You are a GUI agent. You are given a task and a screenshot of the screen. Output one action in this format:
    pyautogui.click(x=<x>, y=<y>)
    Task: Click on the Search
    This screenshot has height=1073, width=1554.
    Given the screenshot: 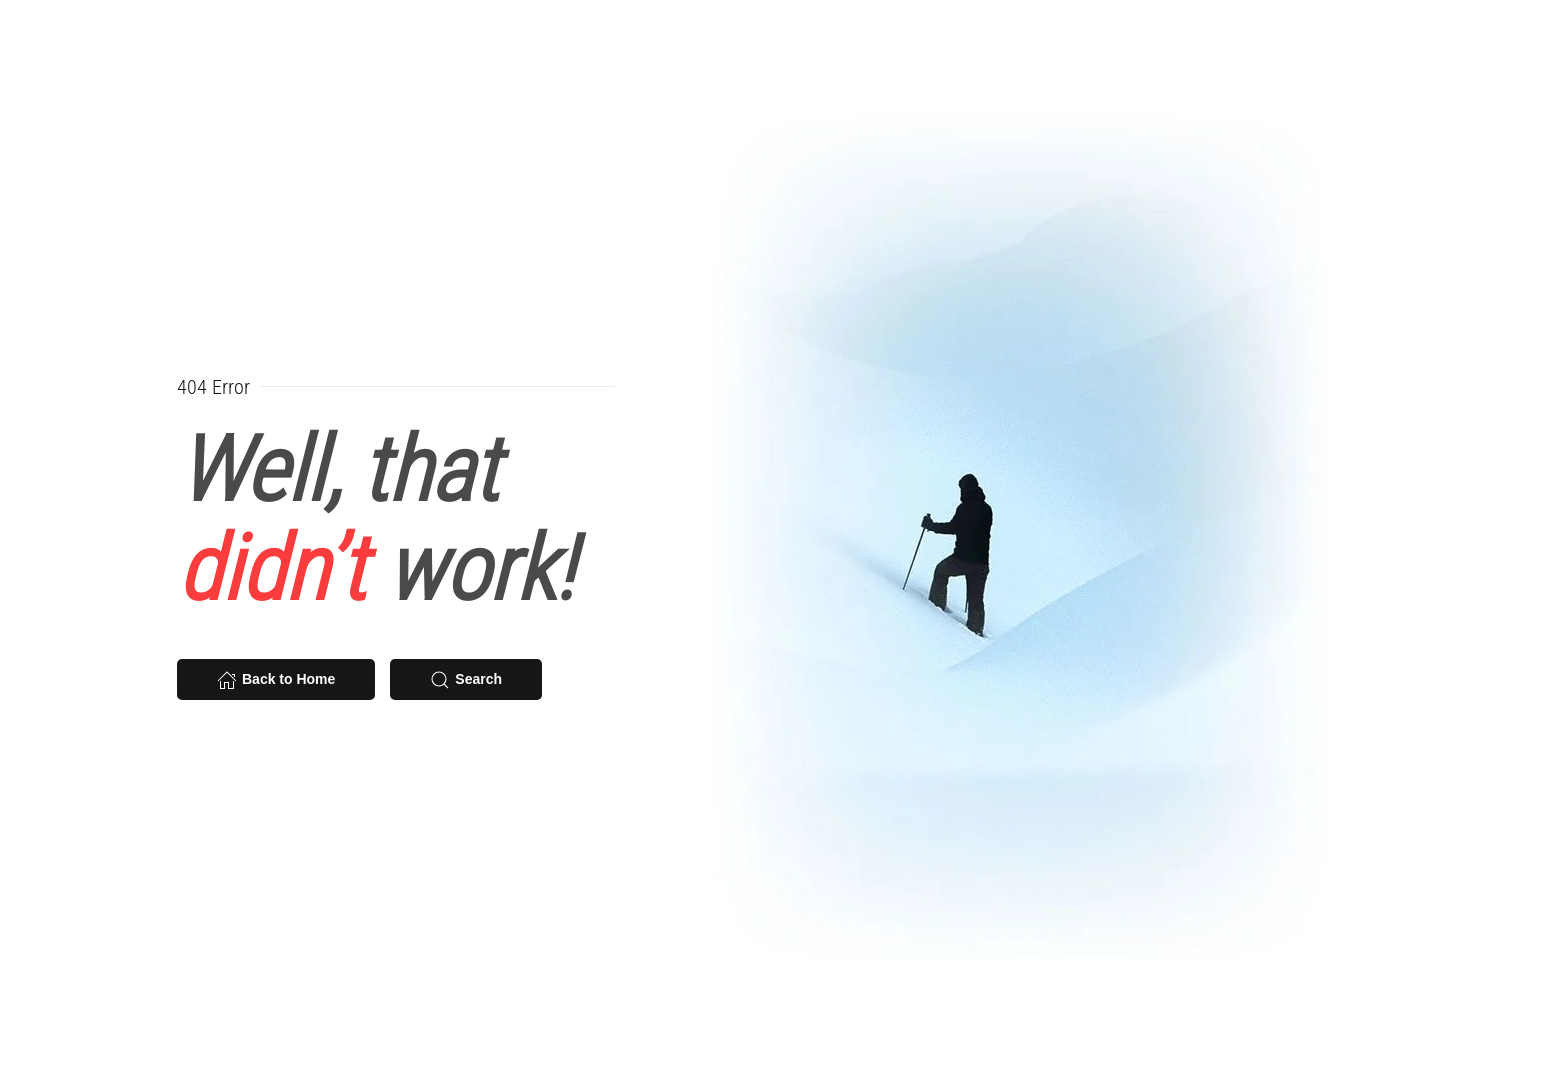 What is the action you would take?
    pyautogui.click(x=466, y=680)
    